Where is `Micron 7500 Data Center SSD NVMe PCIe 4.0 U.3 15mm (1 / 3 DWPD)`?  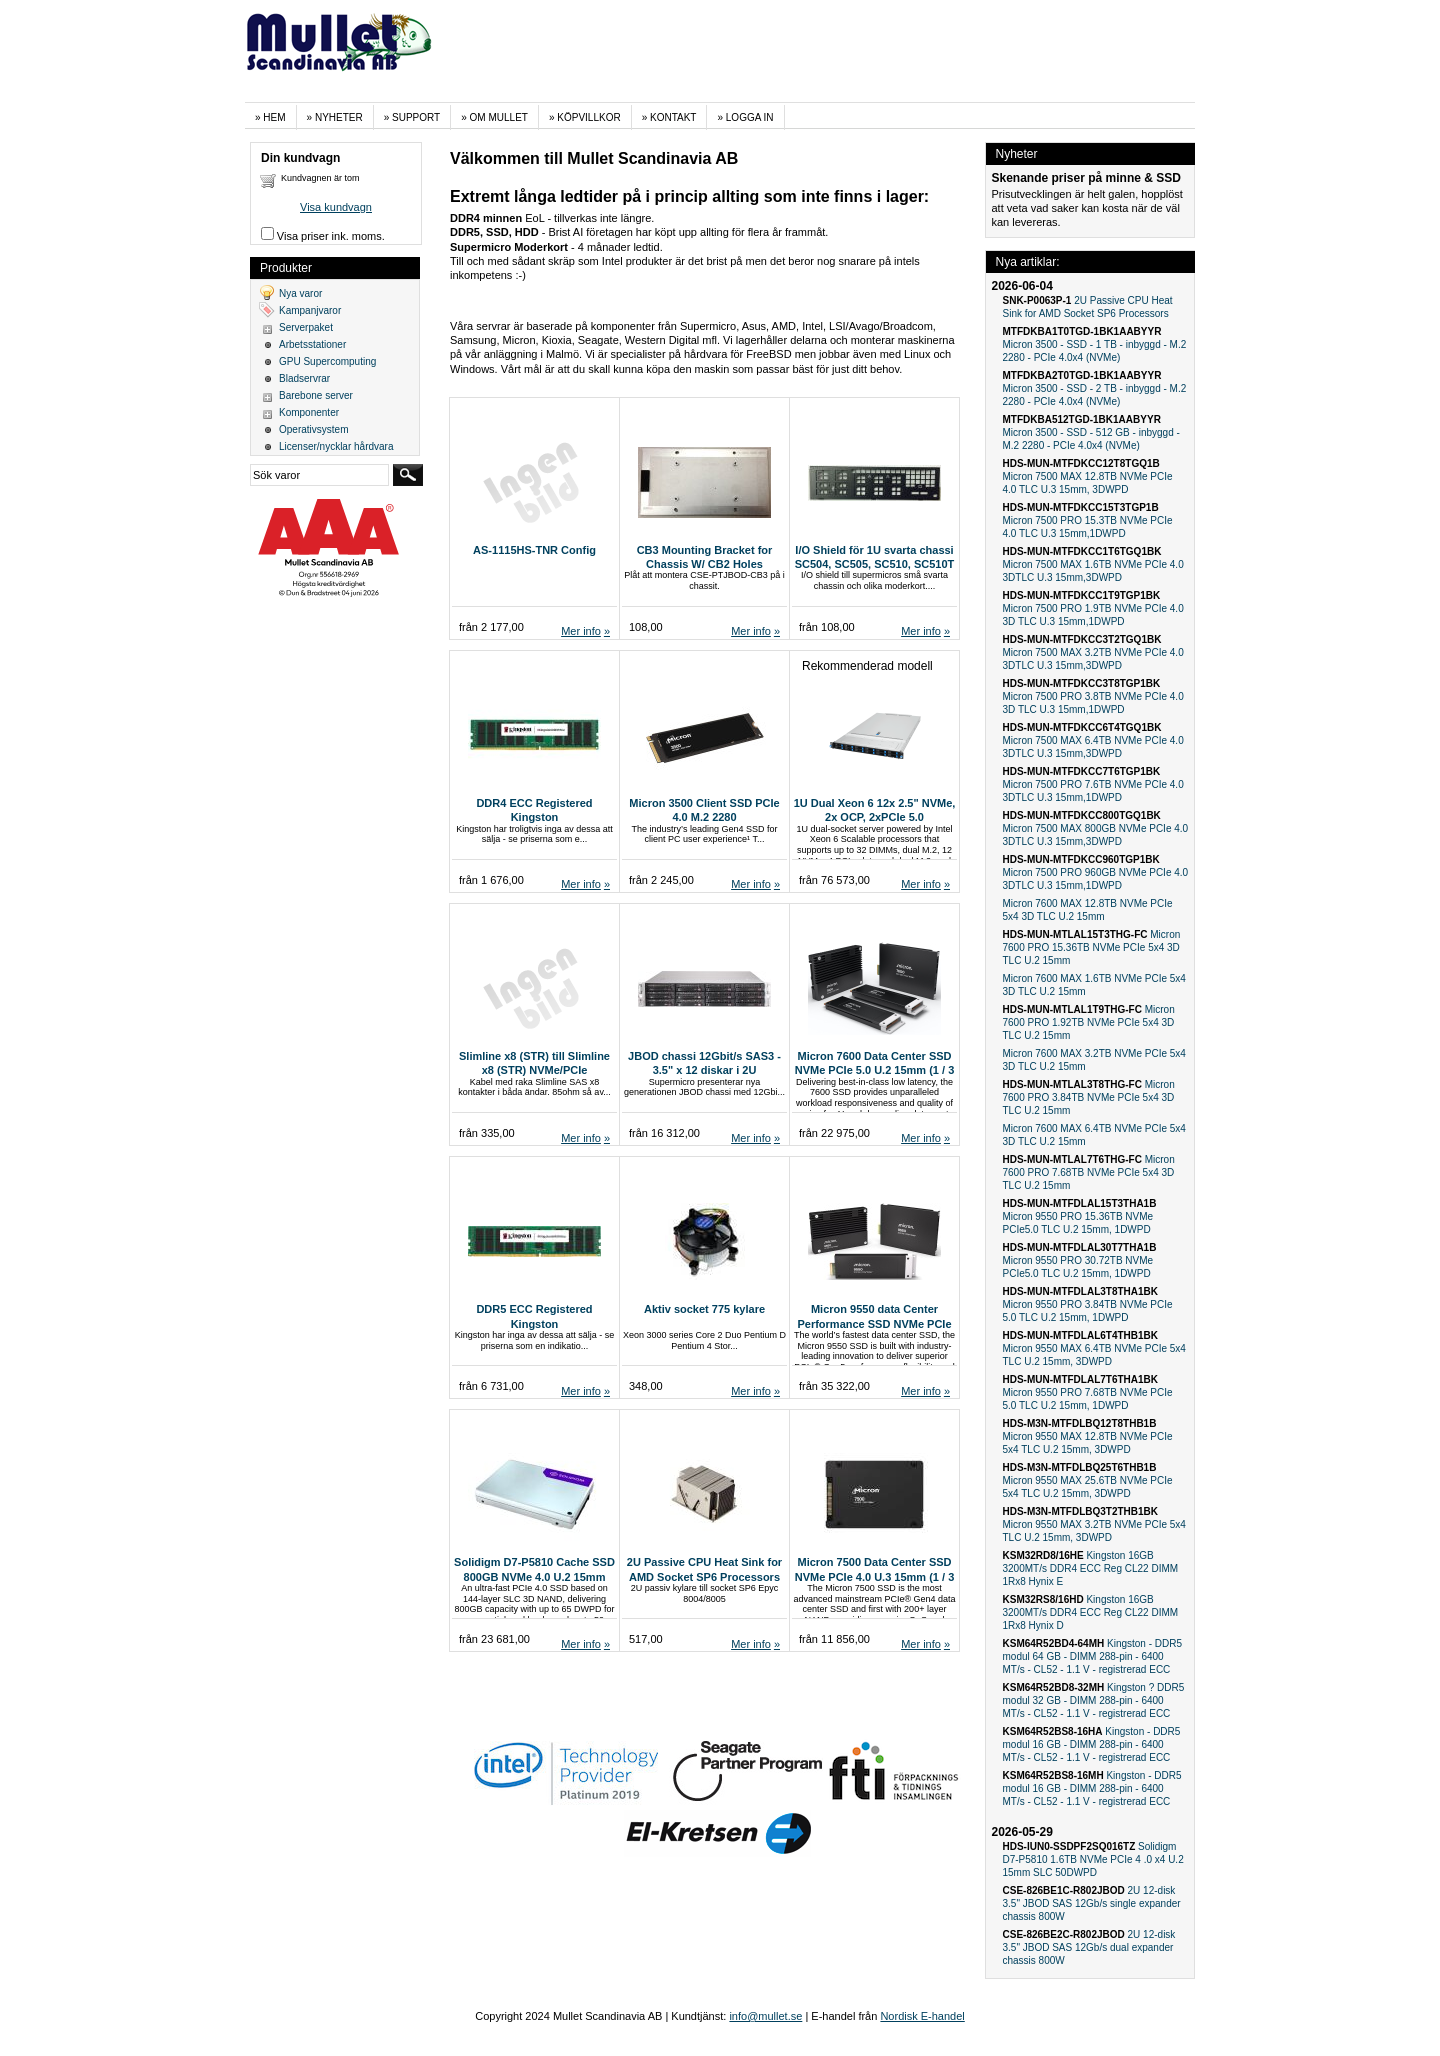 Micron 7500 Data Center SSD NVMe PCIe 4.0 U.3 15mm (1 / 3 DWPD) is located at coordinates (875, 1576).